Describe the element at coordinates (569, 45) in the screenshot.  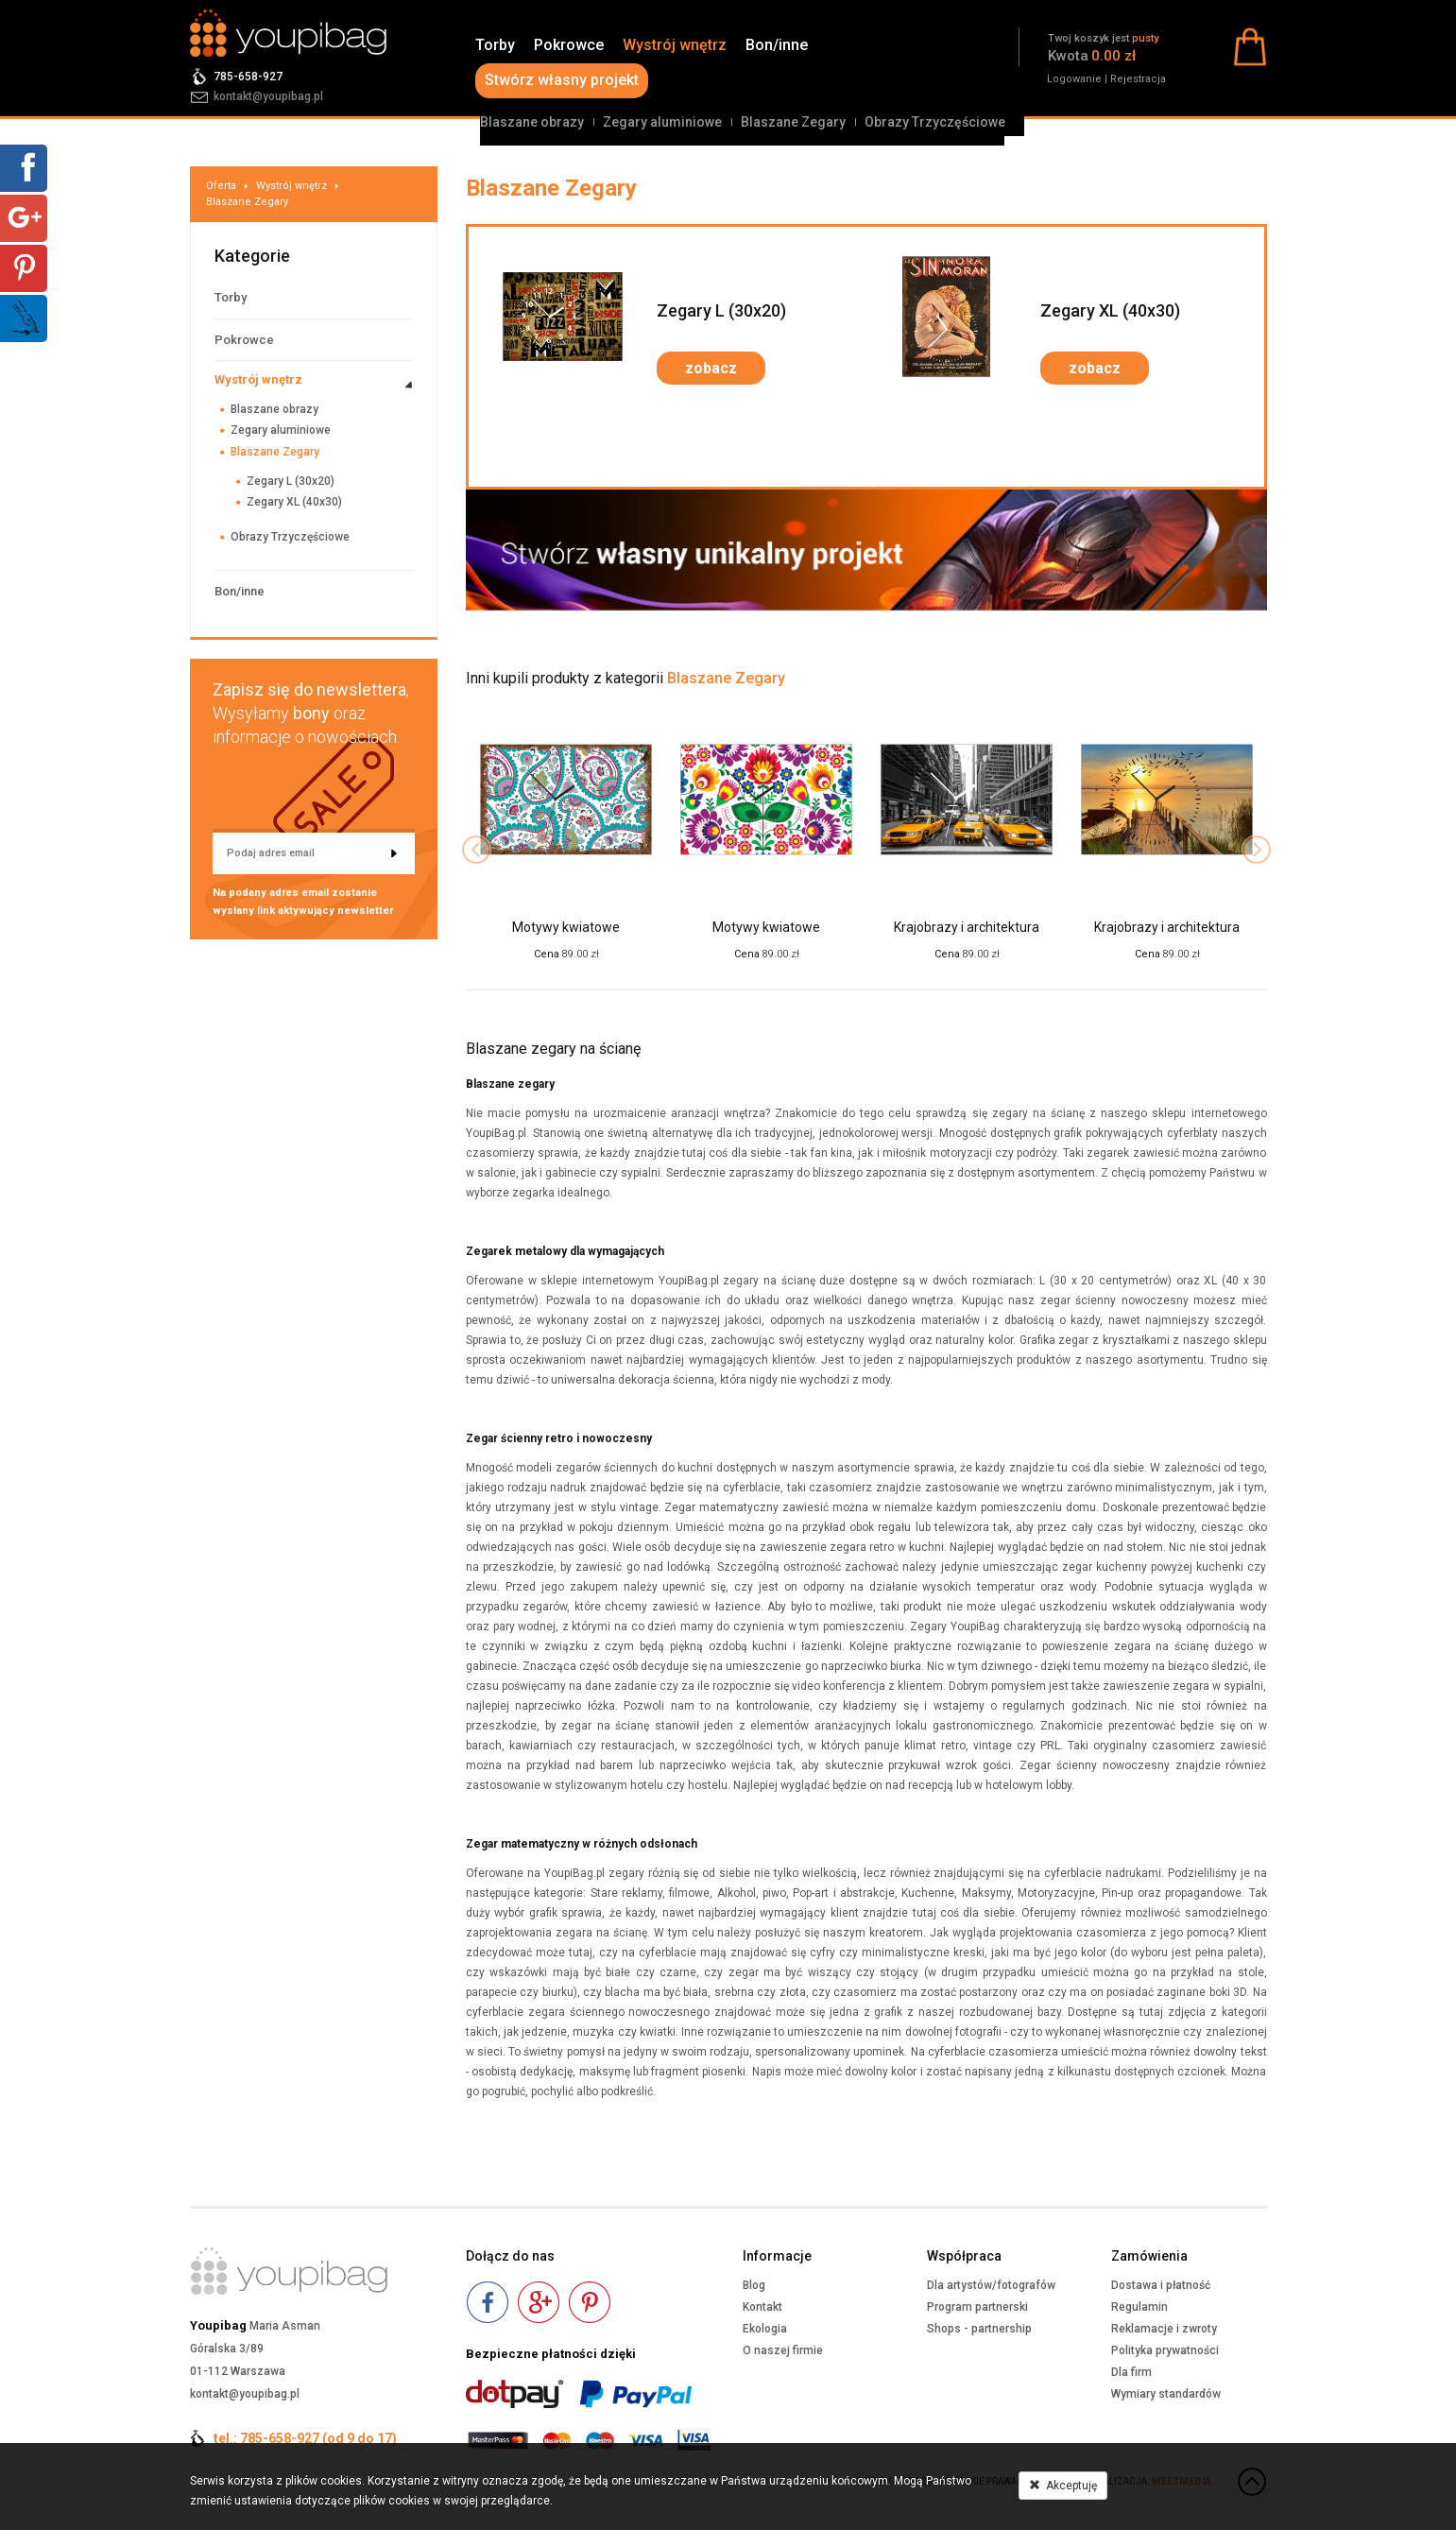
I see `Pokrowce` at that location.